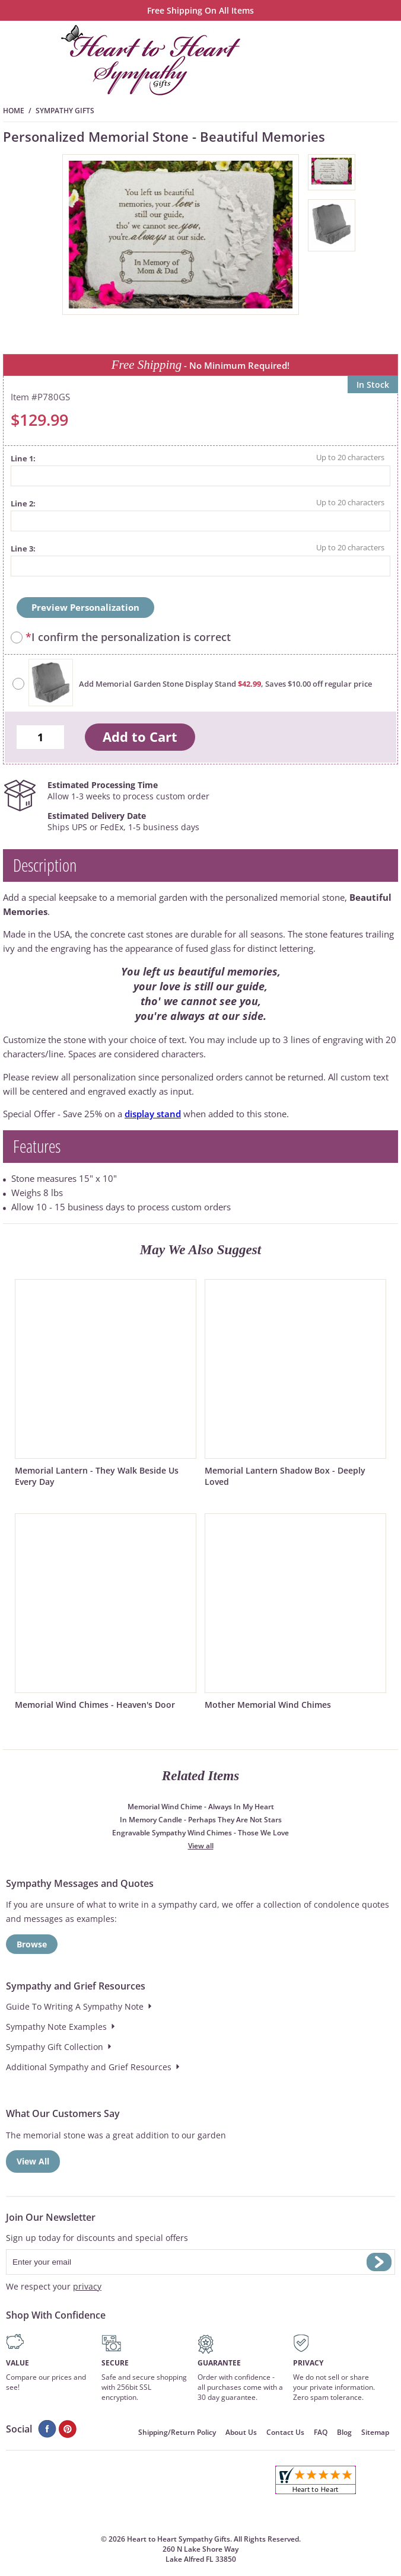  I want to click on Memorial Wind Chime - Always In My Heart, so click(201, 1807).